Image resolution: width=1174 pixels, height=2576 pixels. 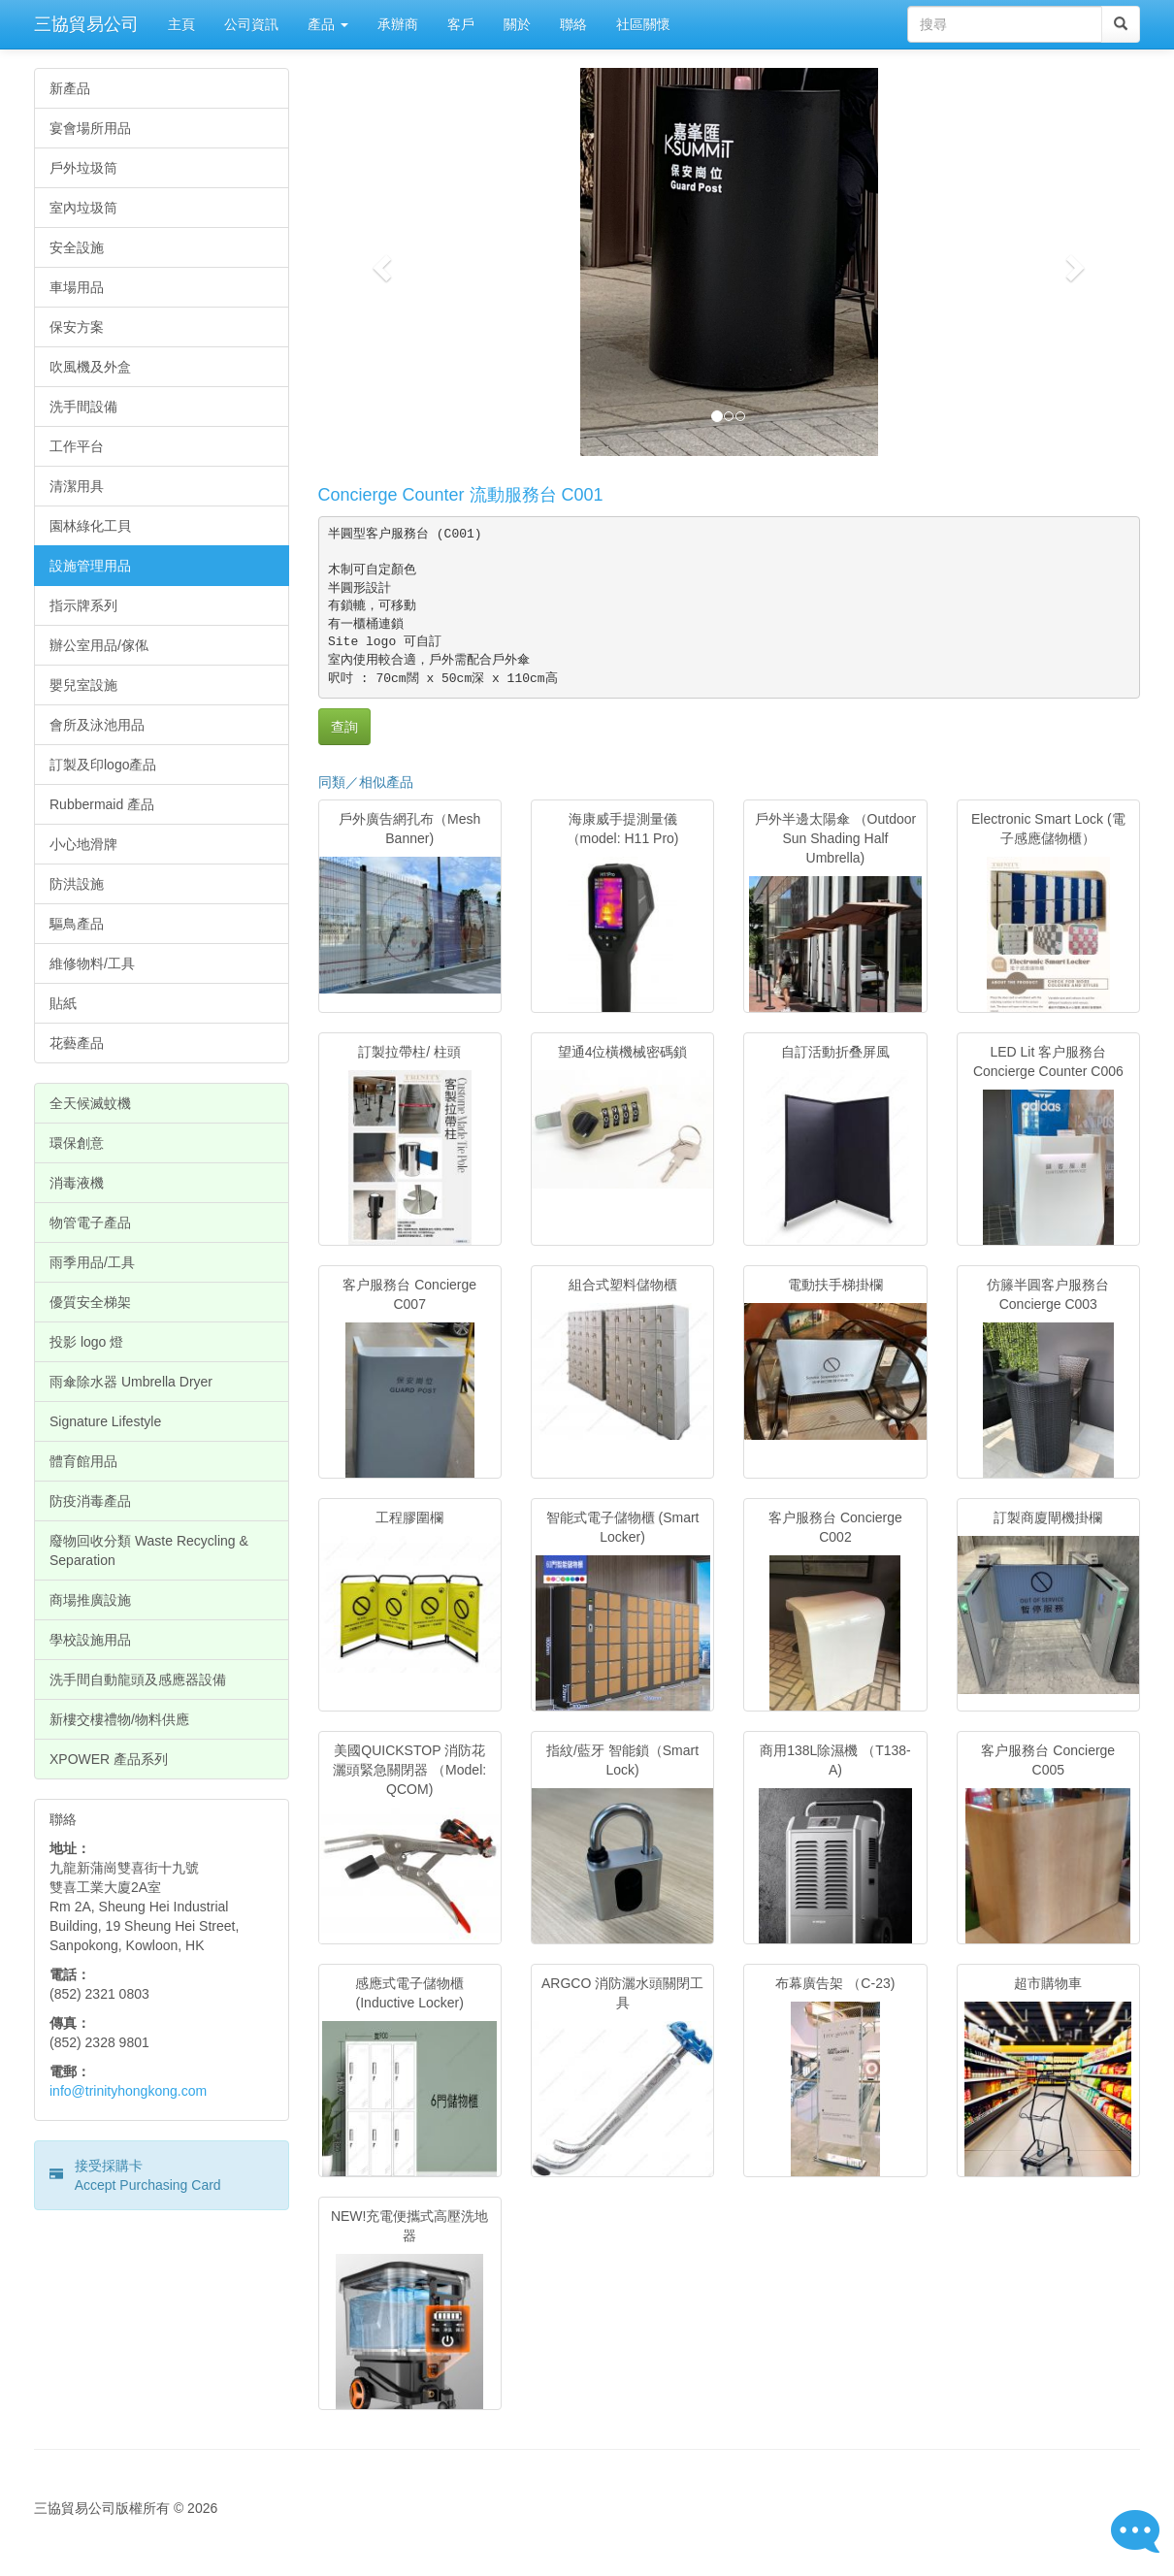 I want to click on 物管電子產品, so click(x=90, y=1222).